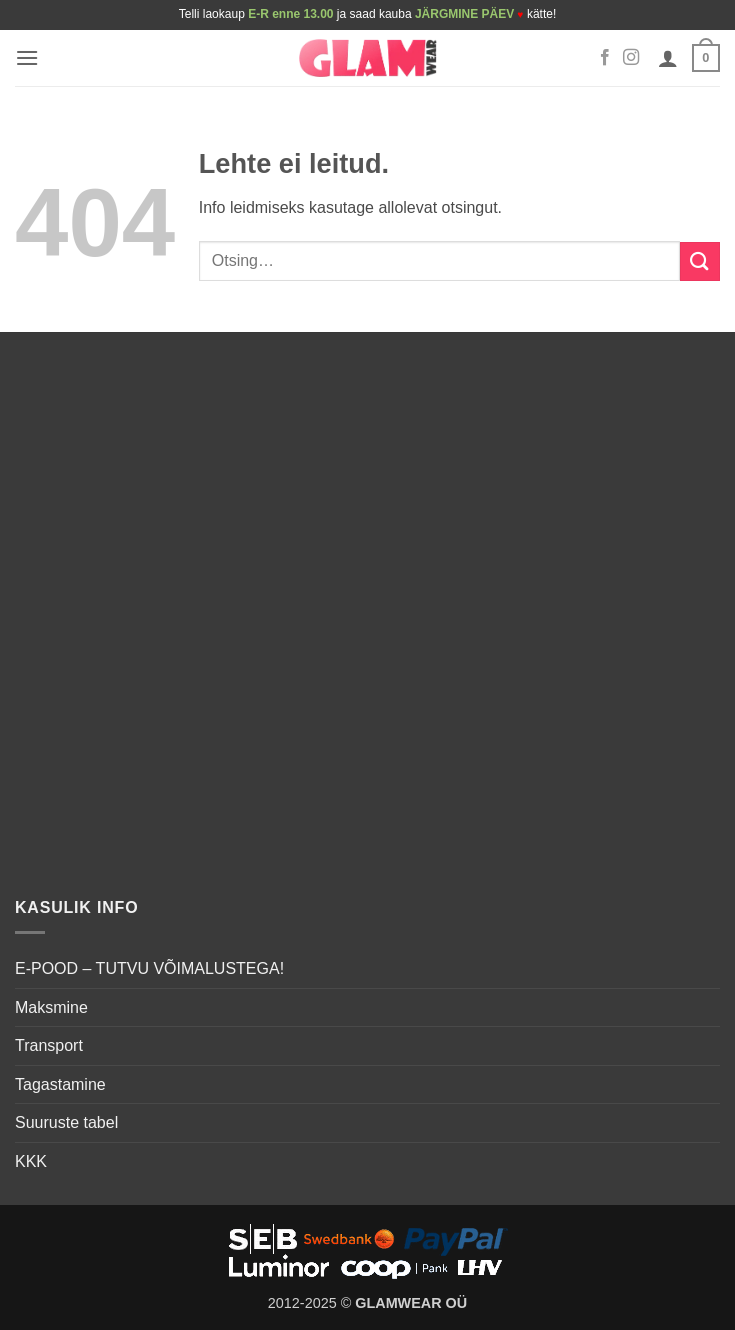 The image size is (735, 1330). I want to click on Tagastamine, so click(60, 1084).